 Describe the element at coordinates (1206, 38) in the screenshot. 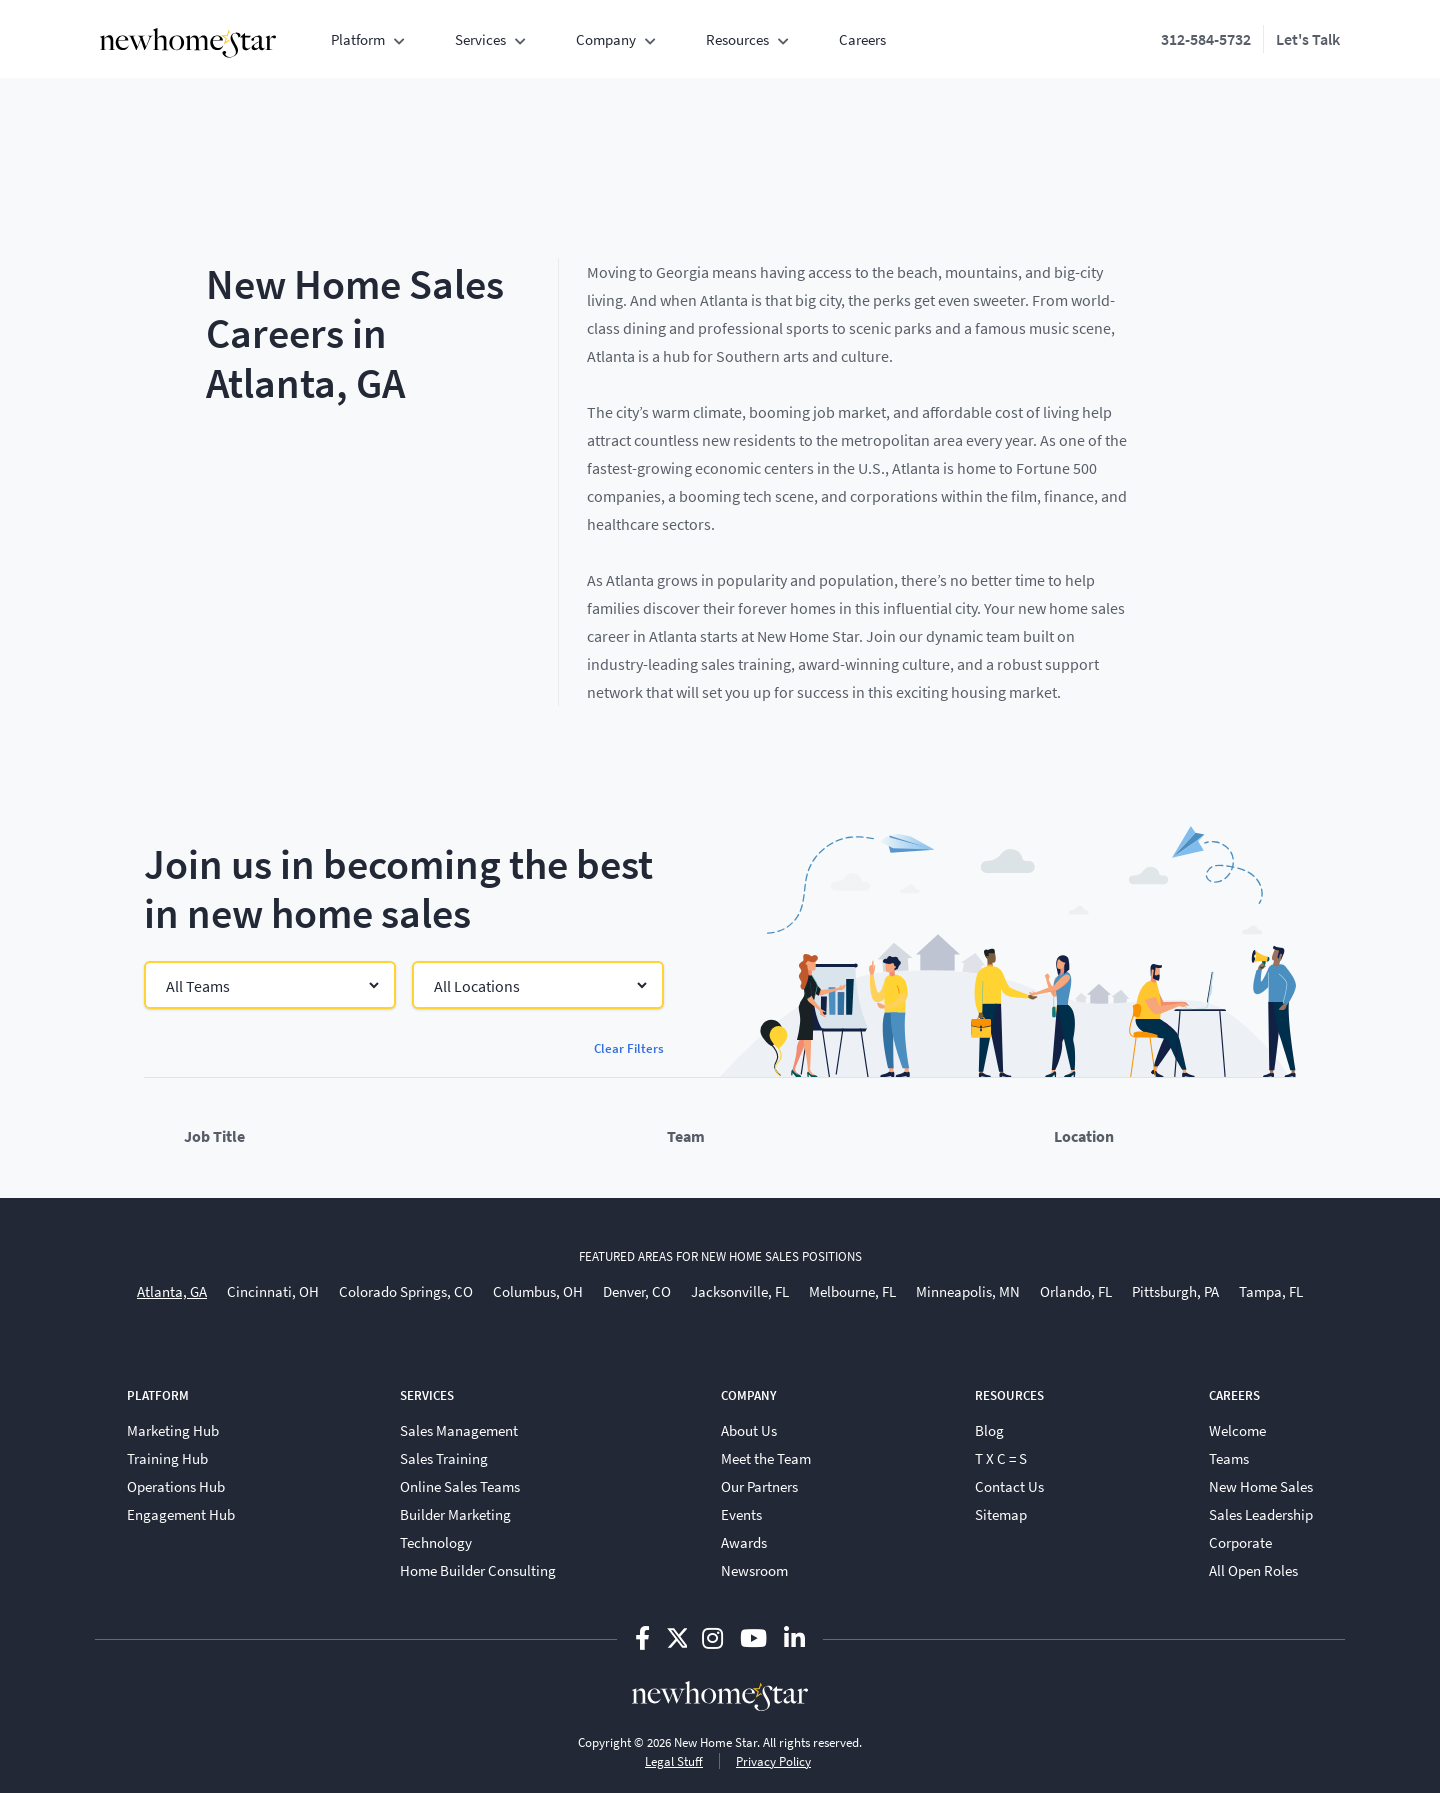

I see `312-584-5732` at that location.